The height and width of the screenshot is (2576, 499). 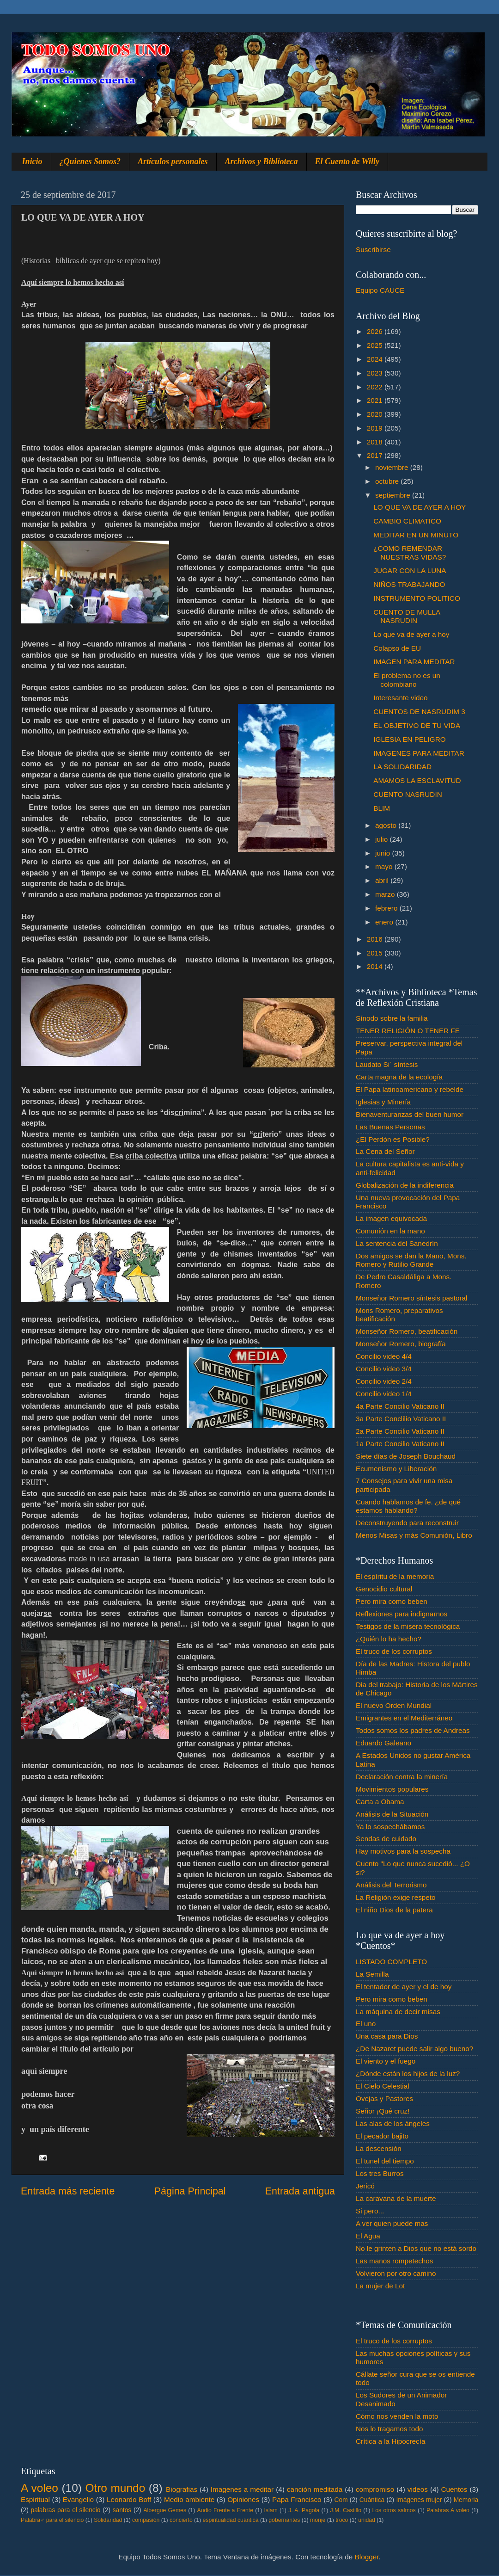 What do you see at coordinates (382, 2136) in the screenshot?
I see `El pecador bajito` at bounding box center [382, 2136].